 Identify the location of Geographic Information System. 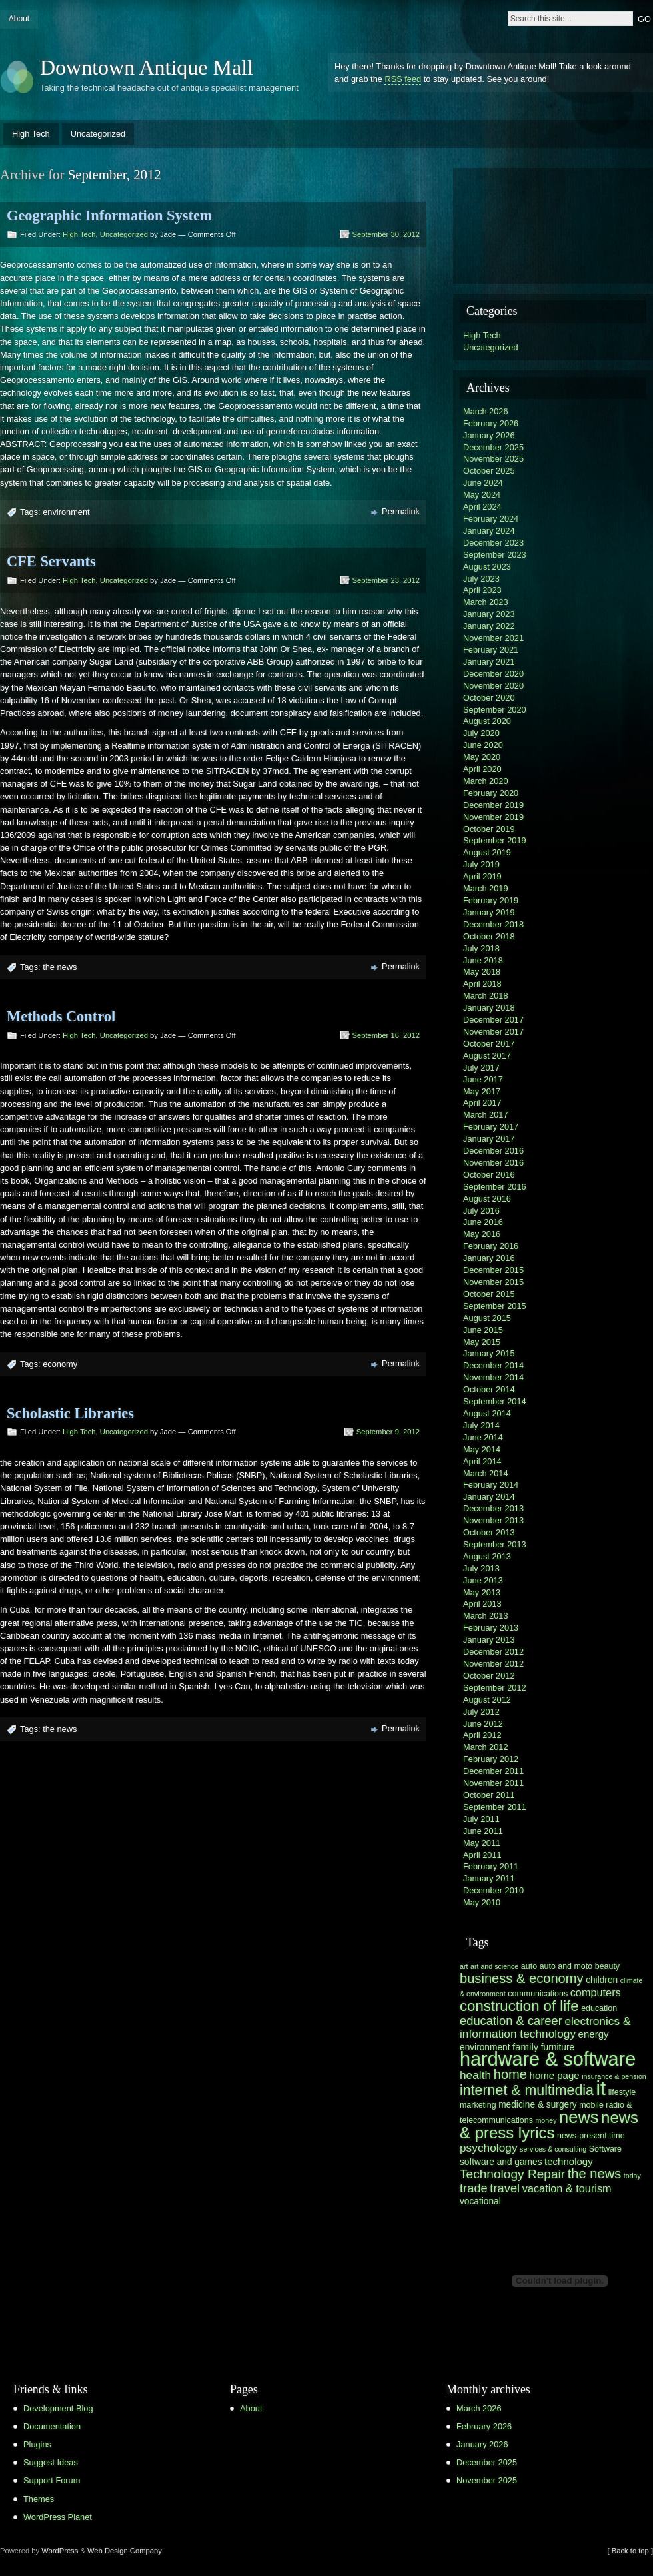
(109, 215).